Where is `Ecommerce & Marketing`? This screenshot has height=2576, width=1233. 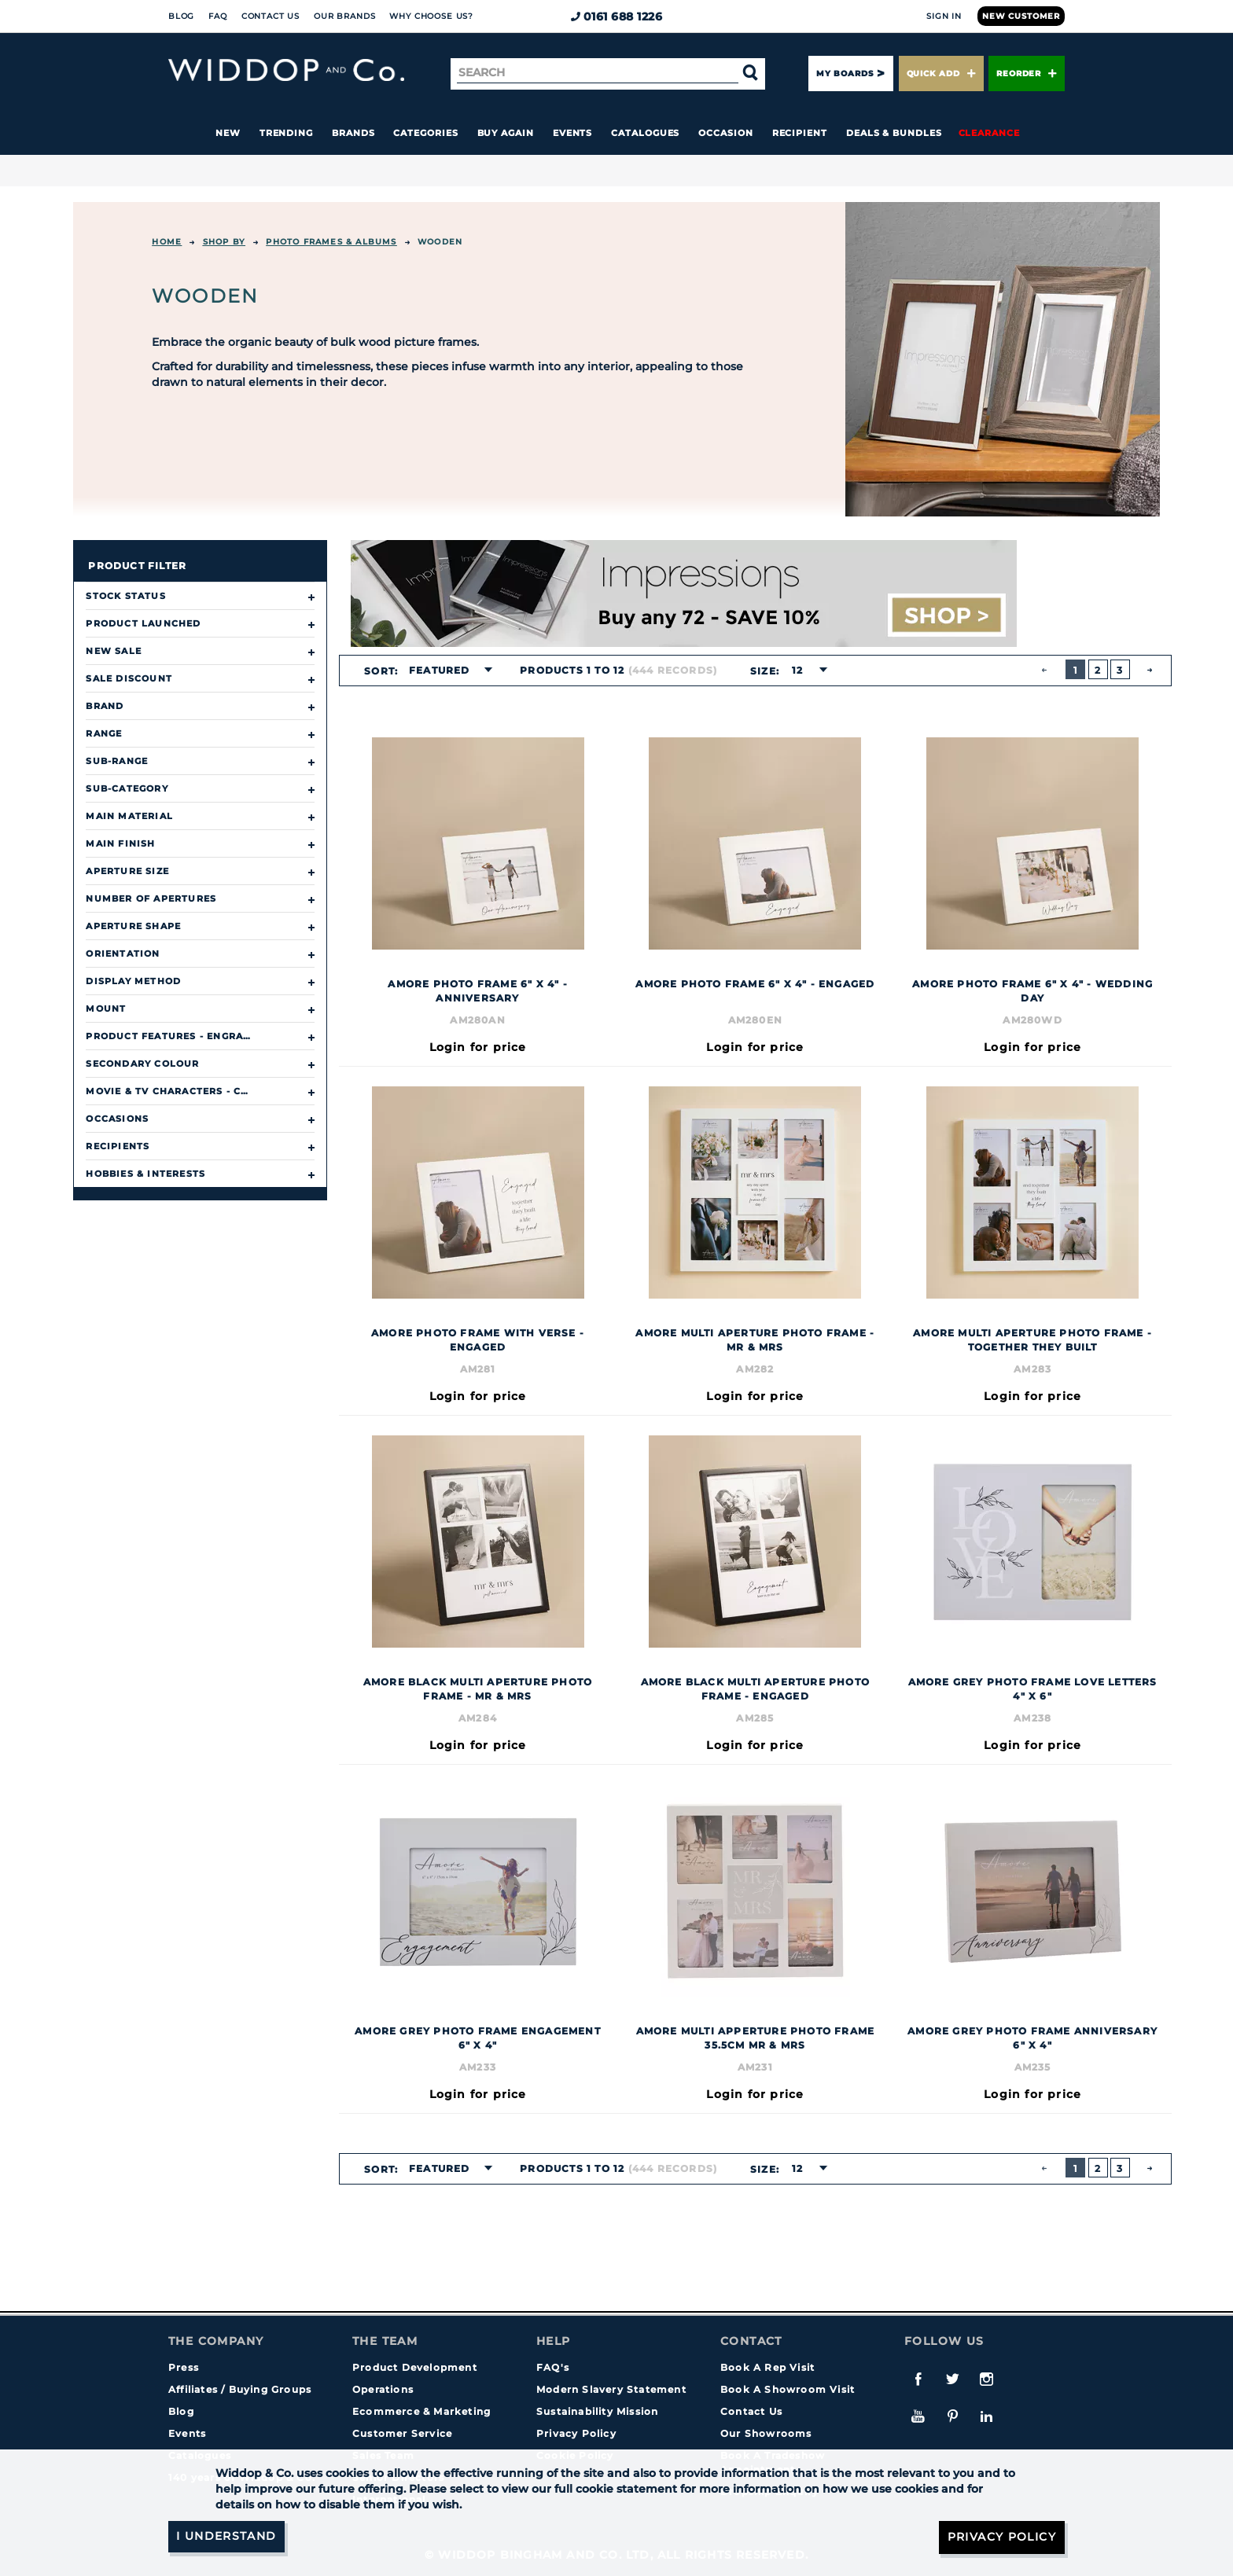
Ecommerce & Marketing is located at coordinates (421, 2411).